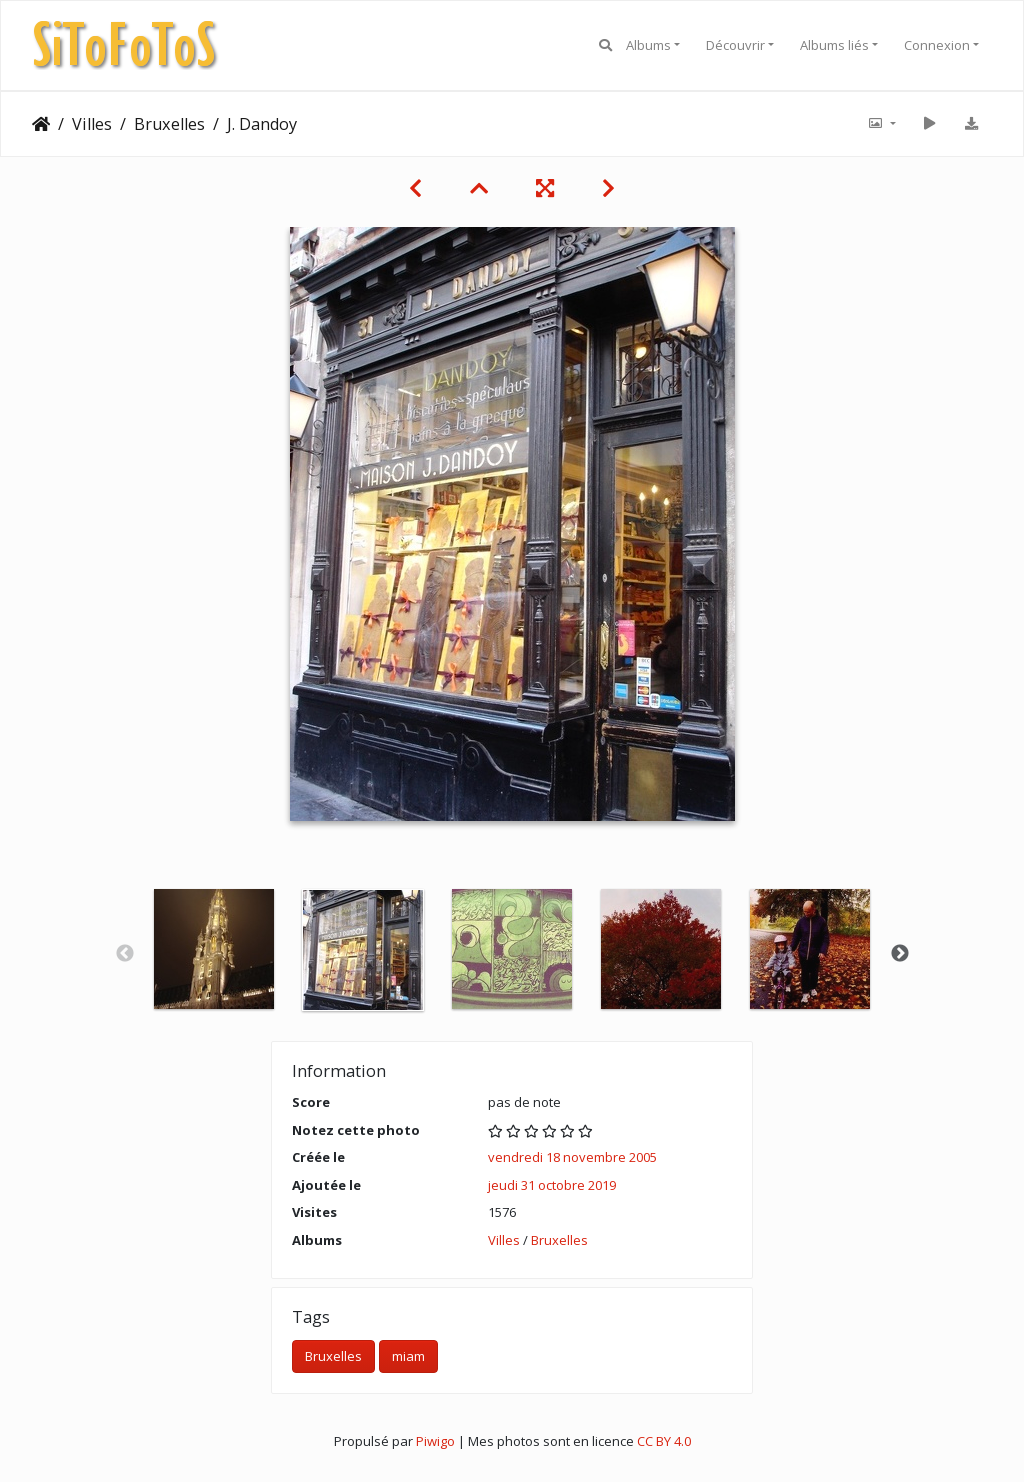 This screenshot has width=1024, height=1482. I want to click on miam, so click(408, 1356).